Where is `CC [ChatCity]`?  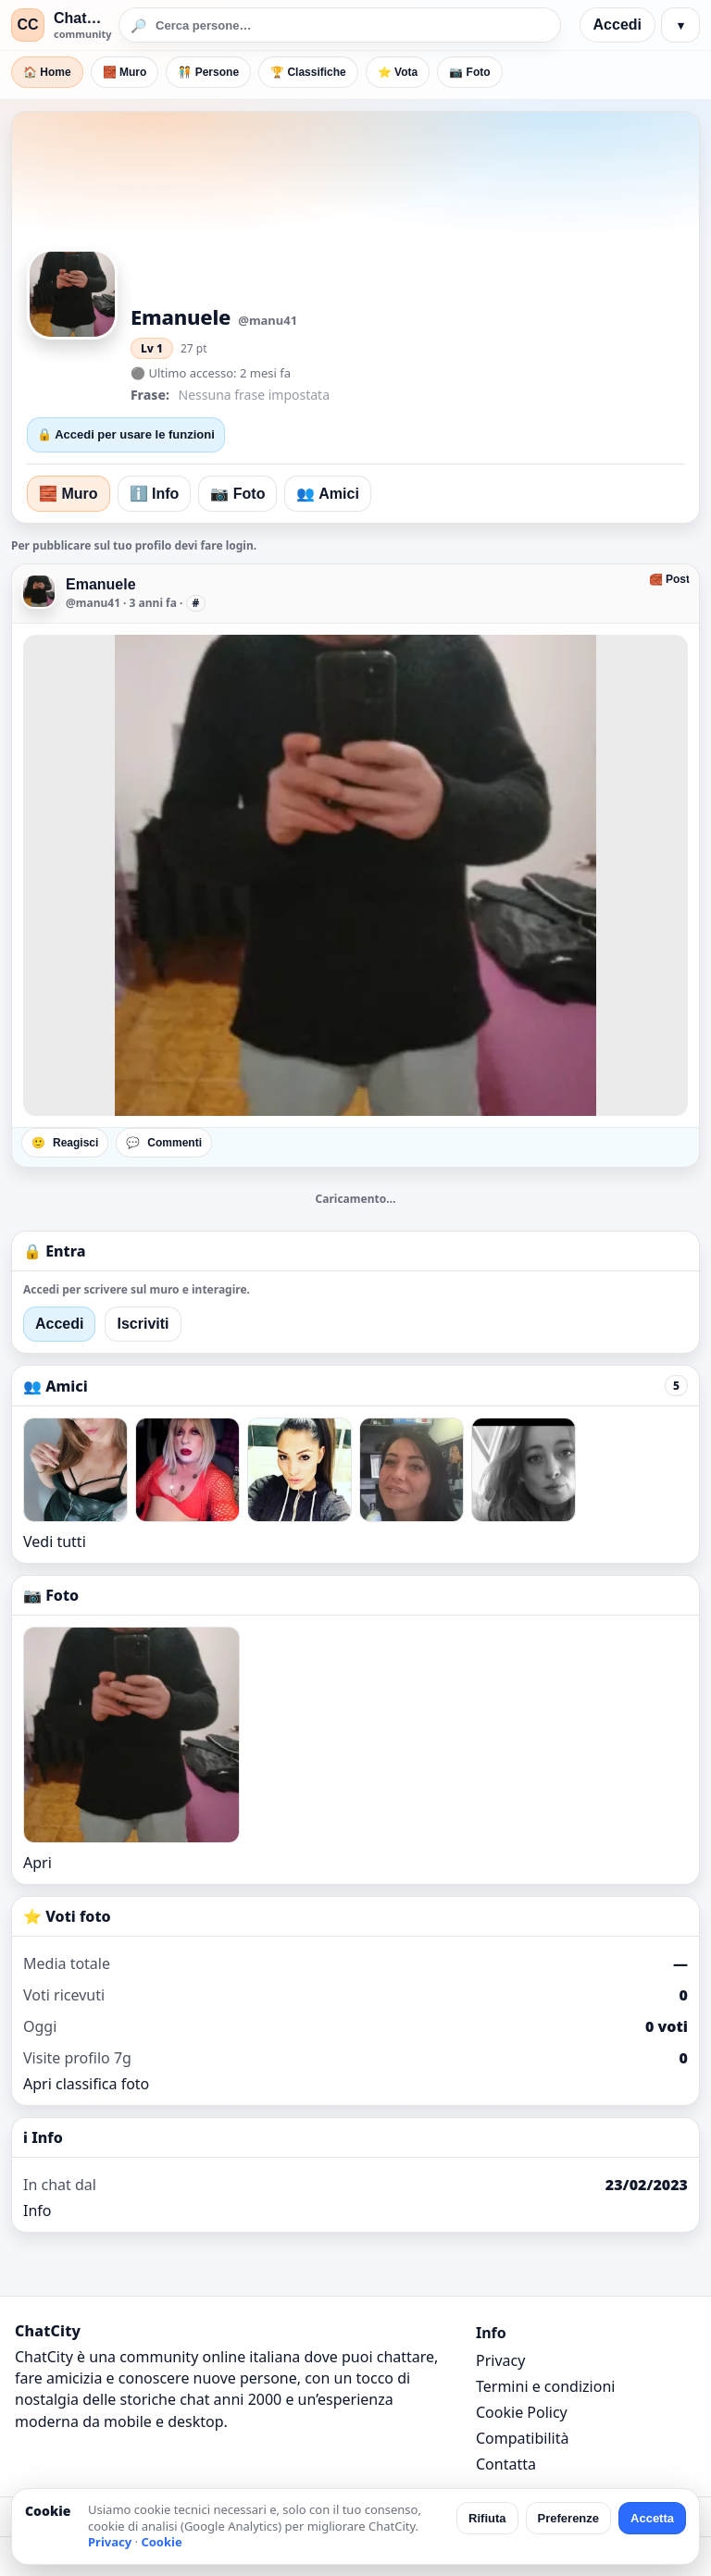 CC [ChatCity] is located at coordinates (27, 24).